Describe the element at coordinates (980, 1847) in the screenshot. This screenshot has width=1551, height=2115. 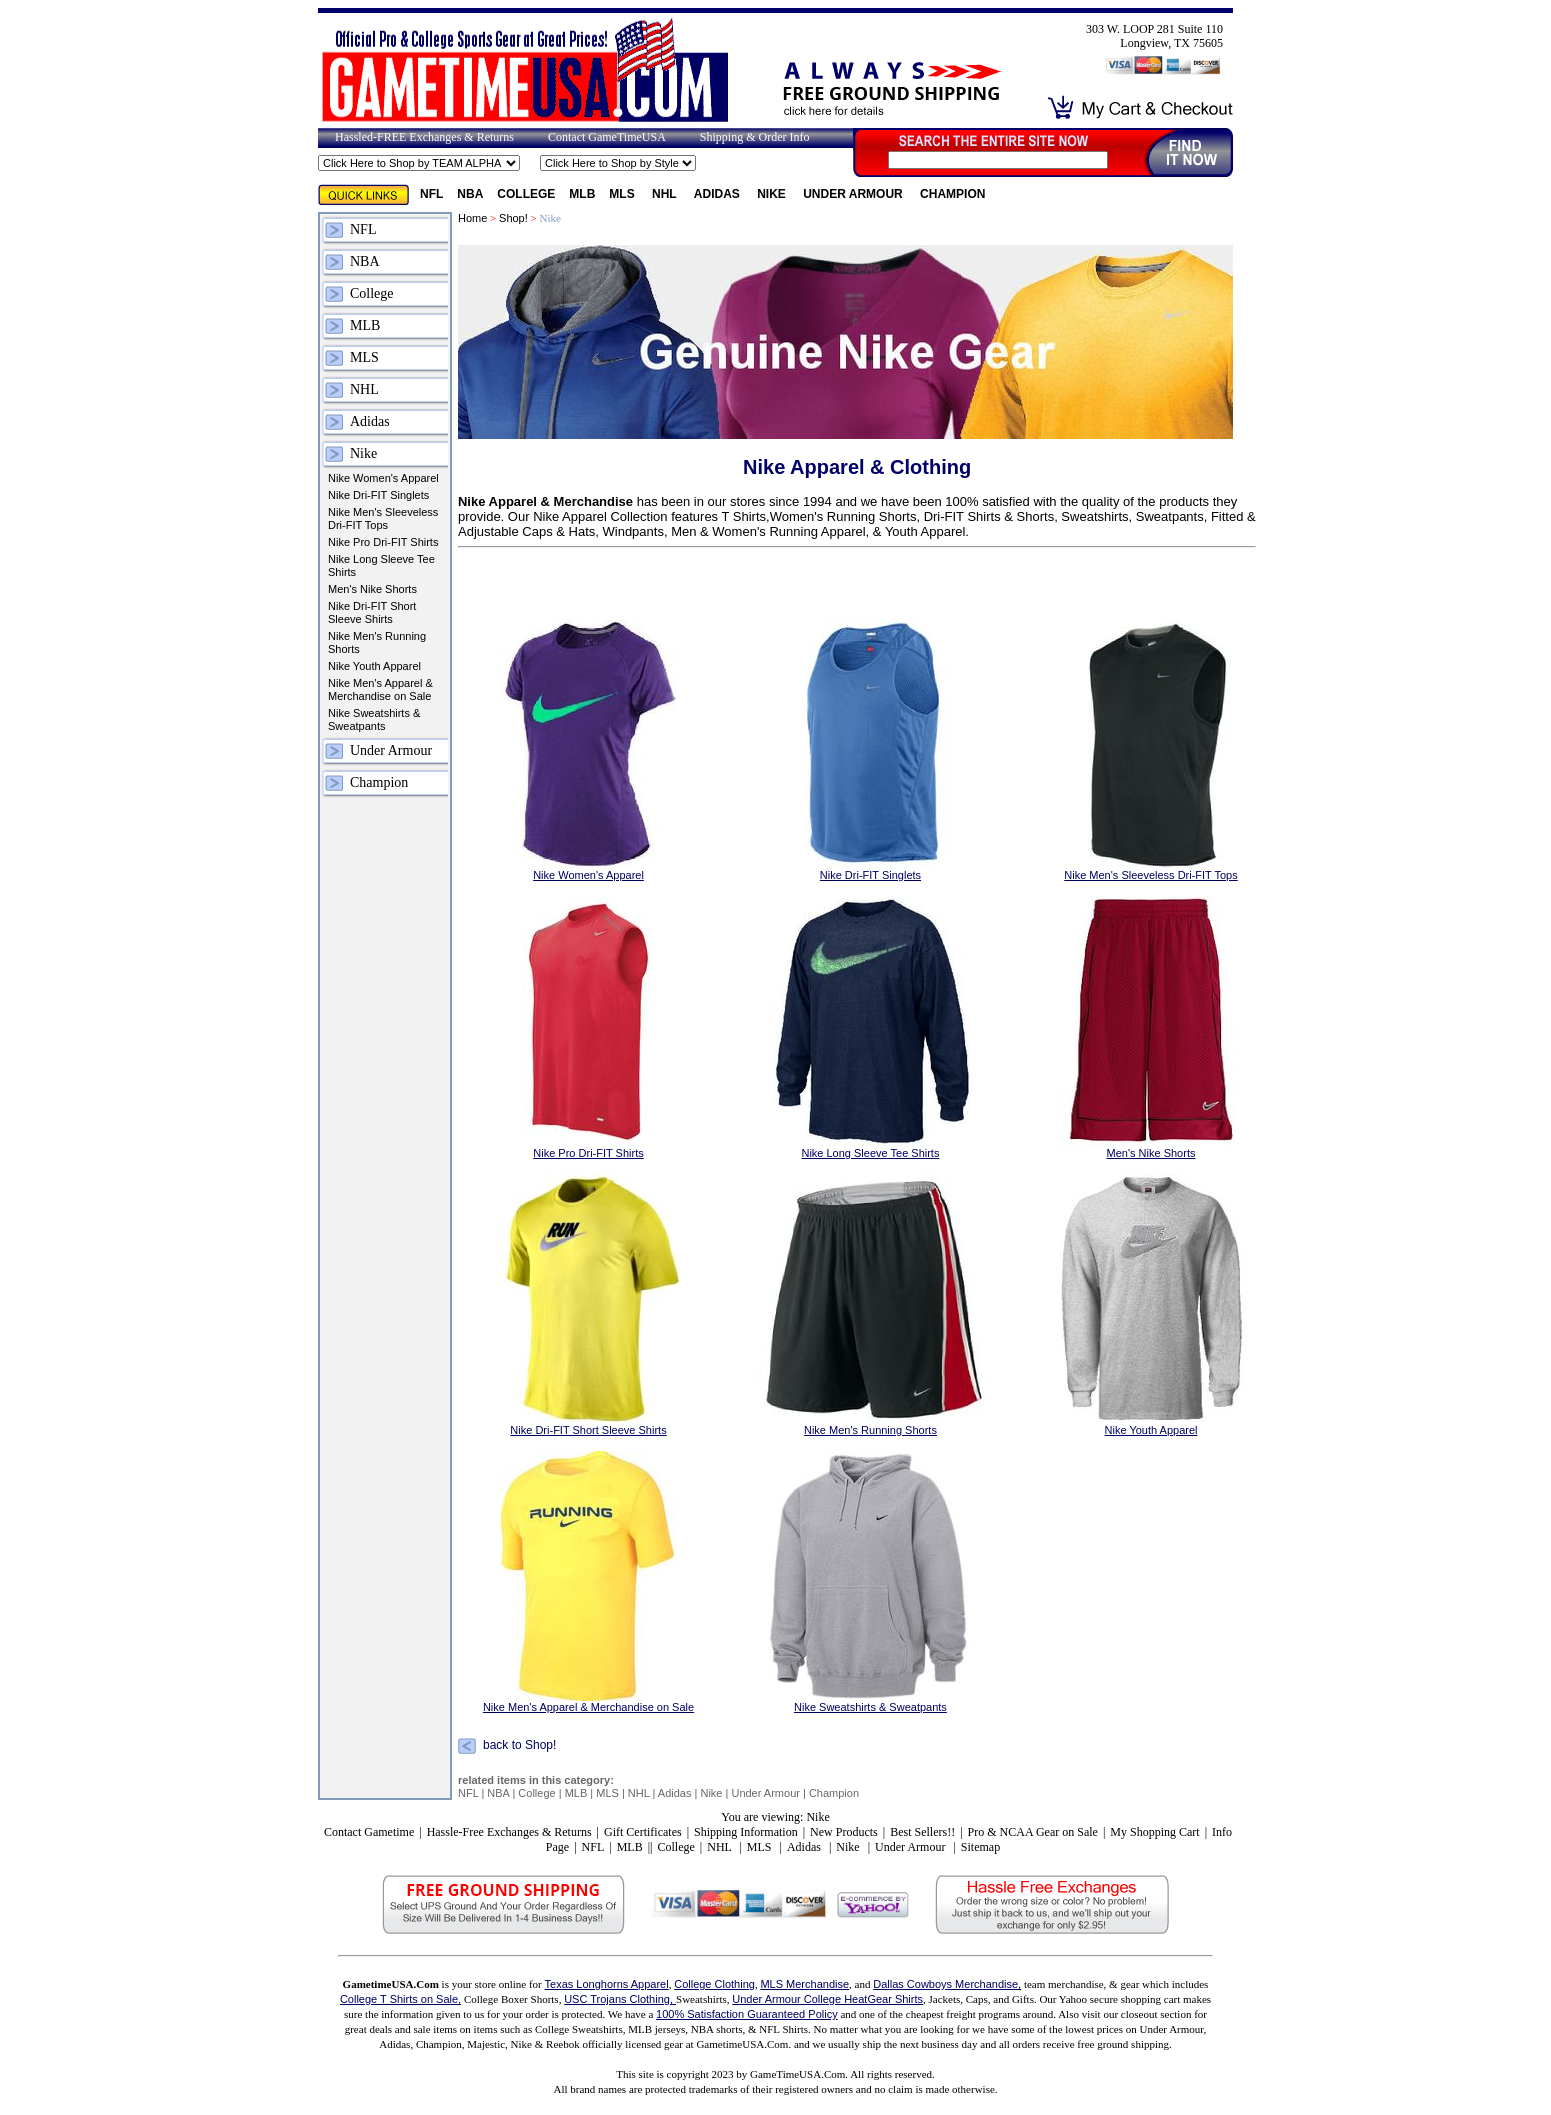
I see `Sitemap` at that location.